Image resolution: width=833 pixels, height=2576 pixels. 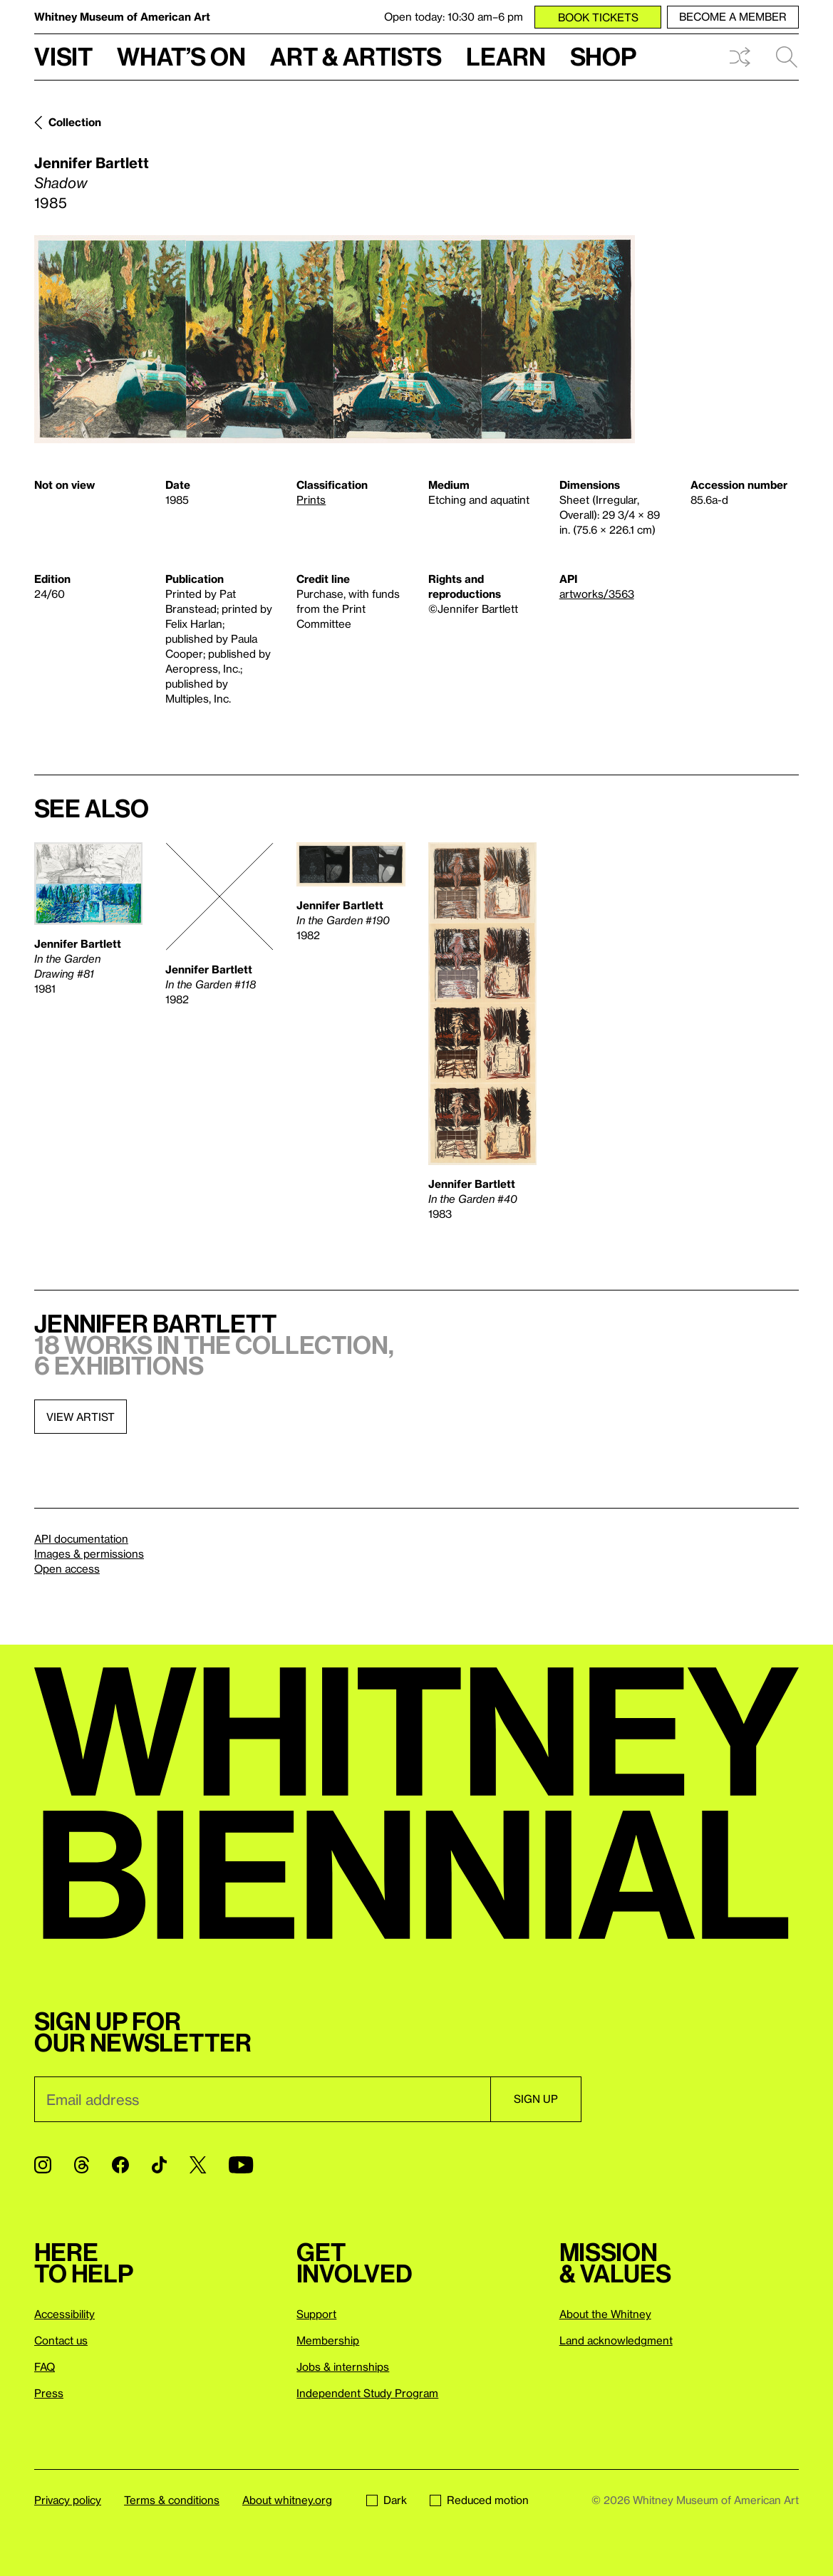 What do you see at coordinates (171, 2499) in the screenshot?
I see `Terms & conditions` at bounding box center [171, 2499].